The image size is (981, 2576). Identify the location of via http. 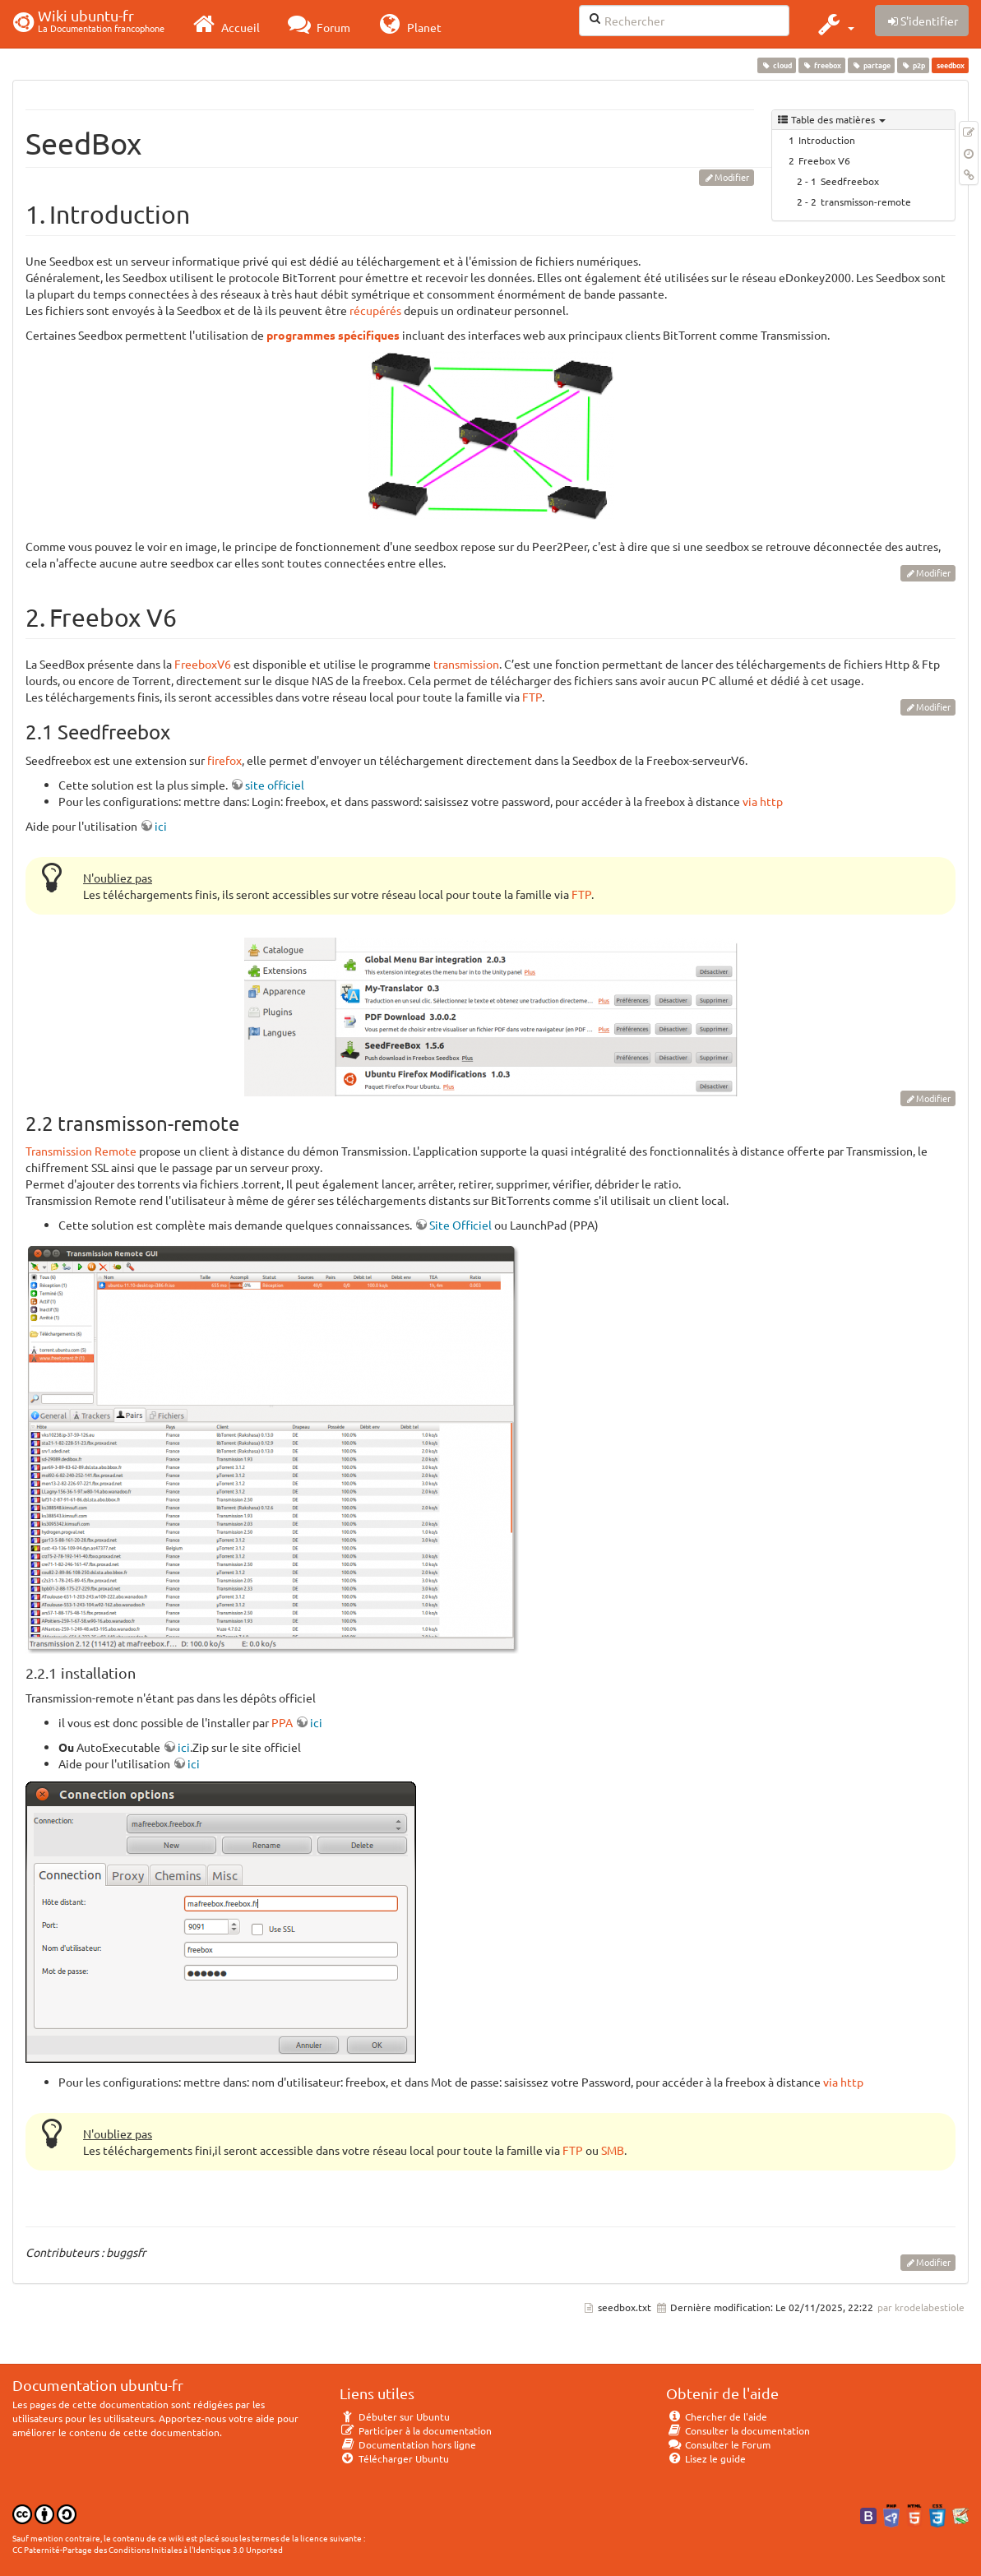
(763, 801).